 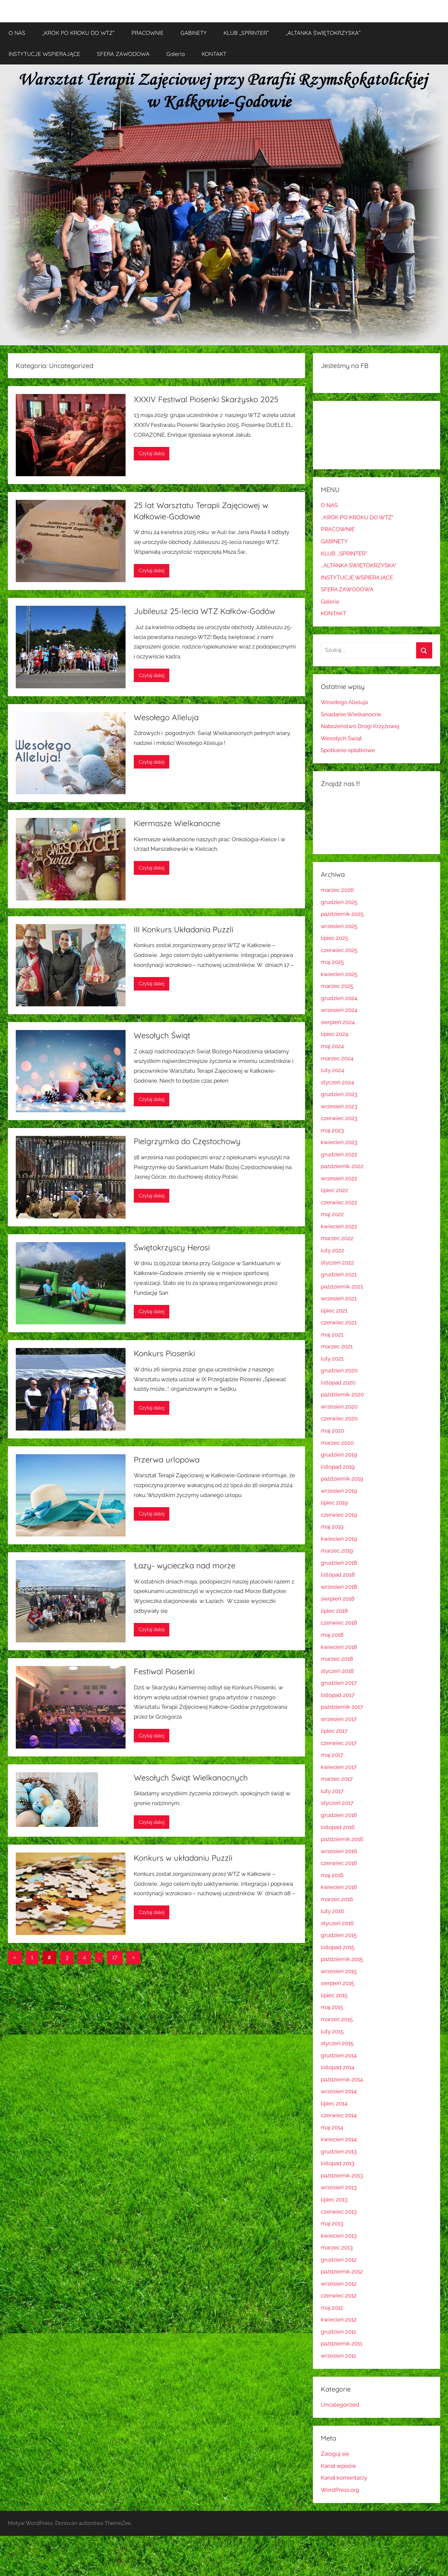 What do you see at coordinates (164, 1353) in the screenshot?
I see `Konkurs Piosenki` at bounding box center [164, 1353].